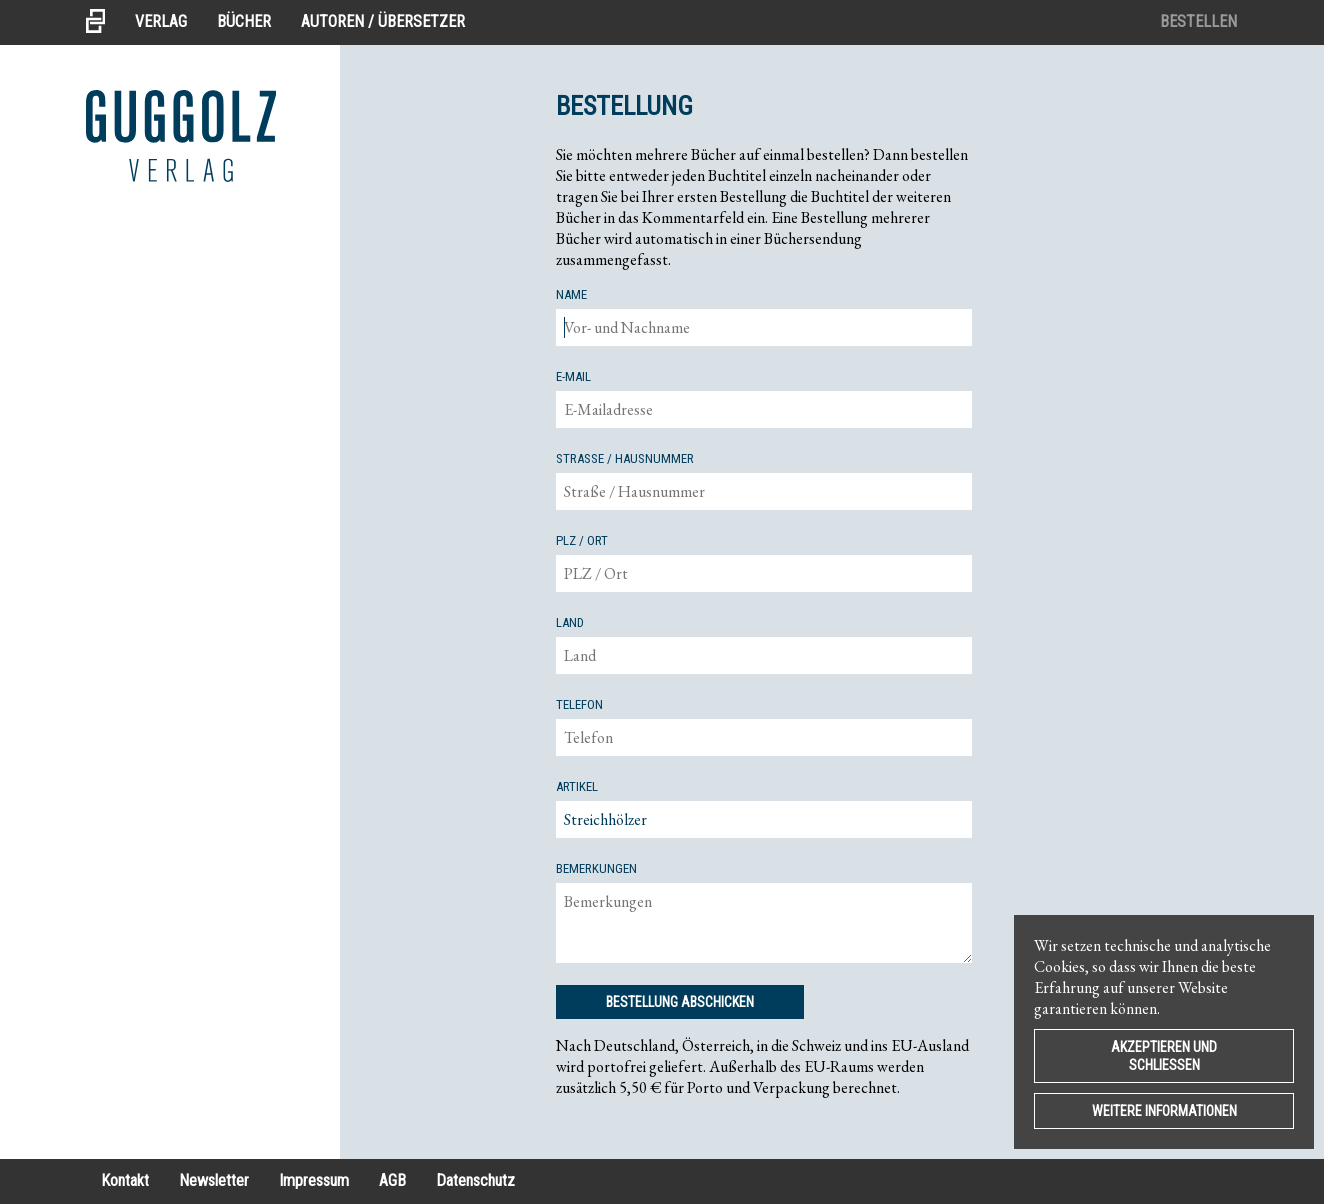 Image resolution: width=1324 pixels, height=1204 pixels. What do you see at coordinates (383, 21) in the screenshot?
I see `Autoren / Übersetzer` at bounding box center [383, 21].